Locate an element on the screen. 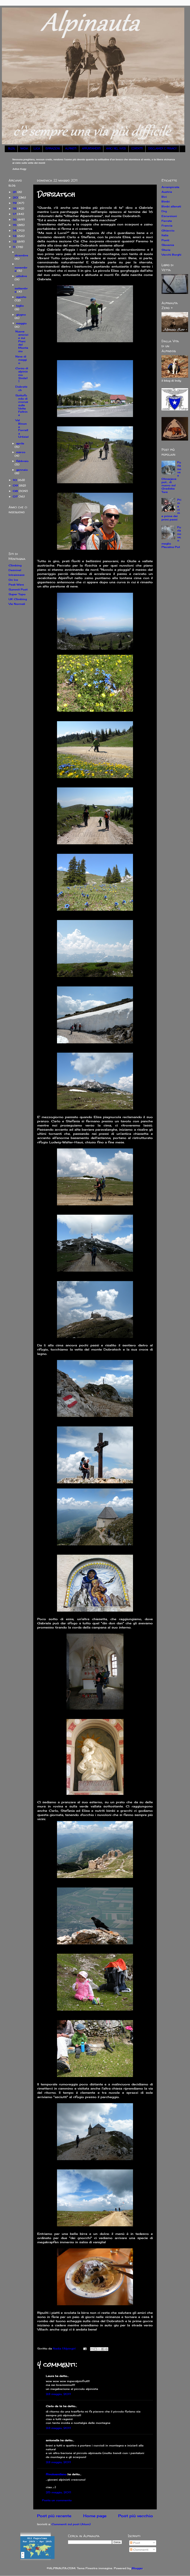  Intraissass is located at coordinates (17, 574).